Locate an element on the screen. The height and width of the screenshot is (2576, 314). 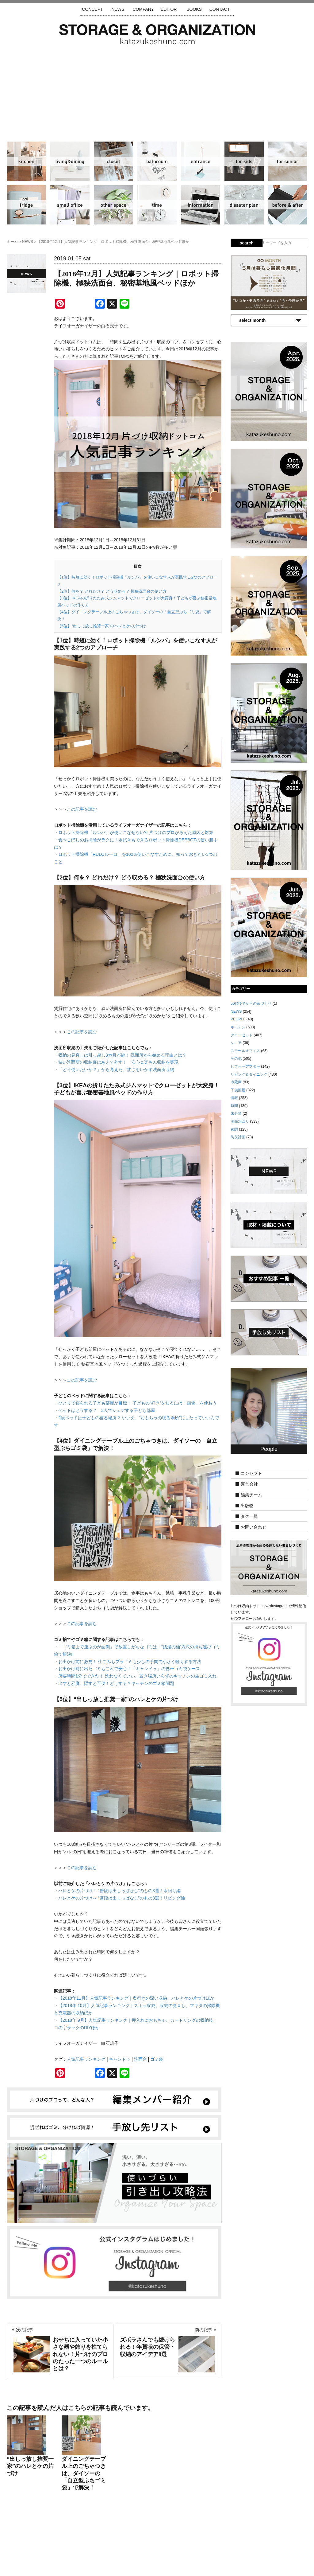
「どう使いたいか？」から考えた、狭さをいかす洗面所収納 is located at coordinates (116, 1069).